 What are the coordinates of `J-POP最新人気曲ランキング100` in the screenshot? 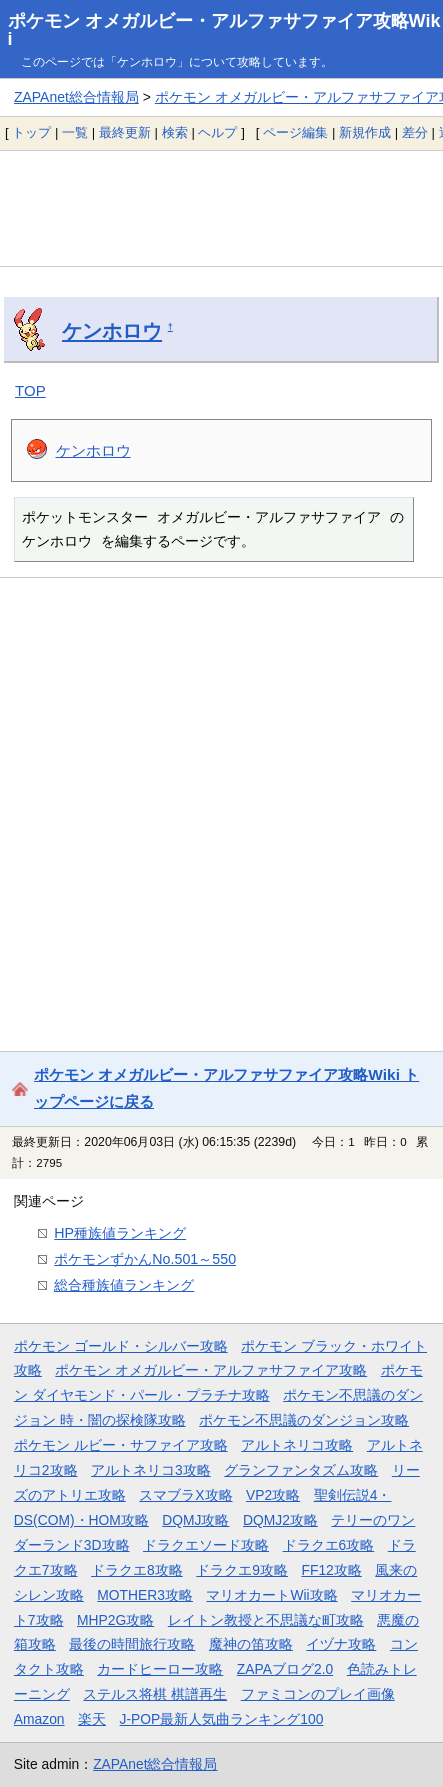 It's located at (222, 1719).